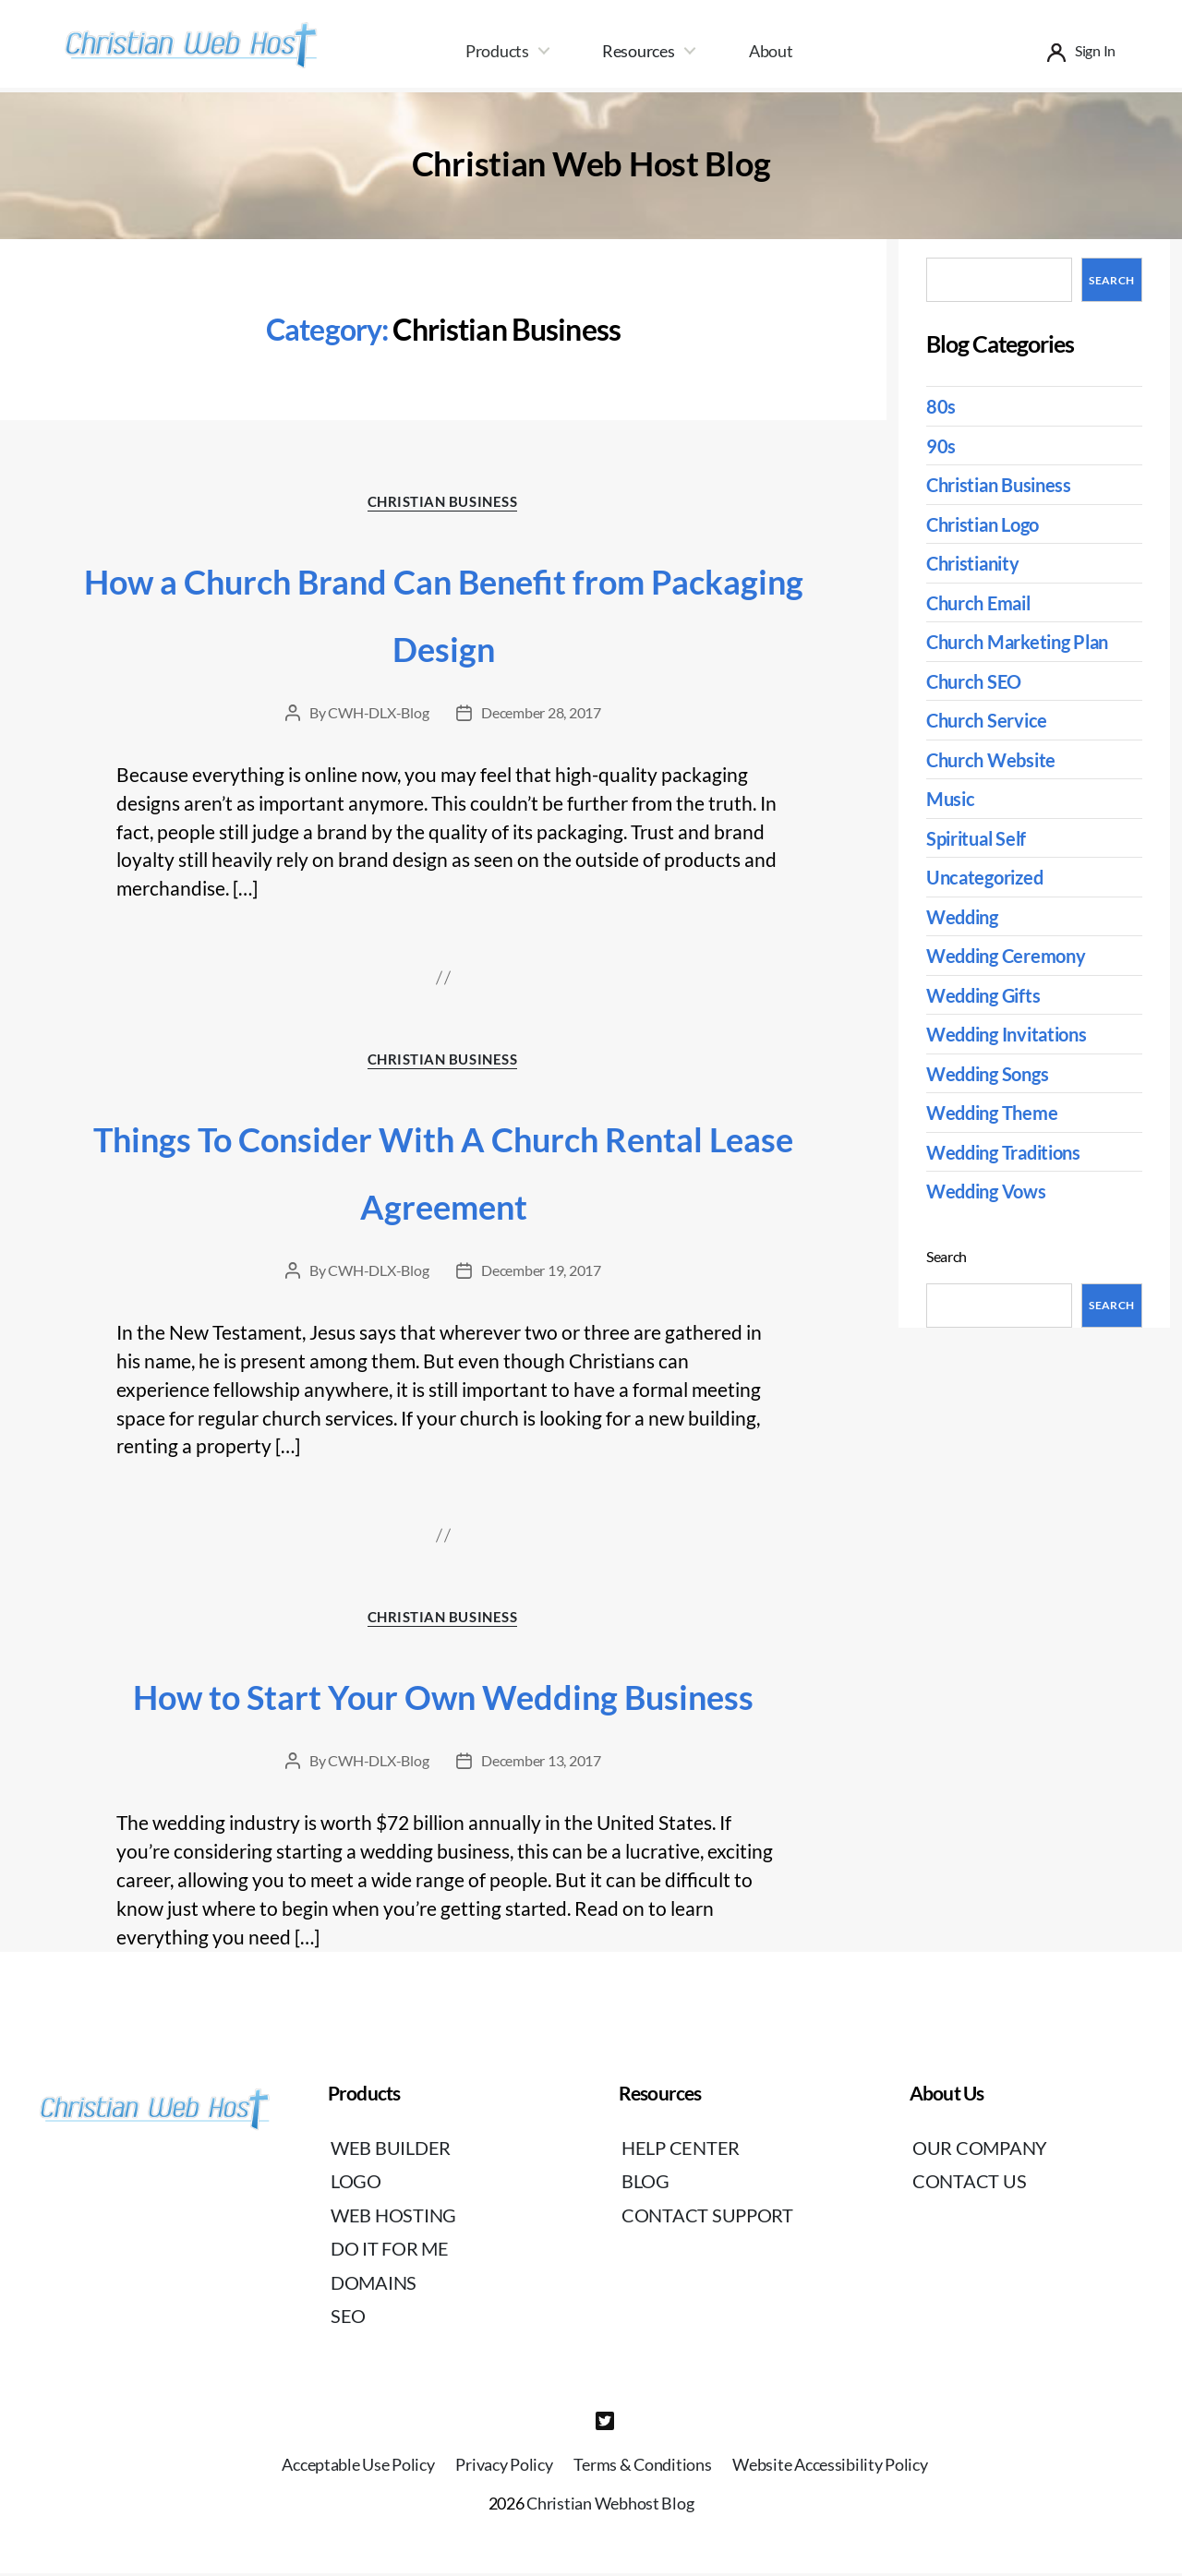 This screenshot has width=1182, height=2576. I want to click on Wedding Songs, so click(991, 1073).